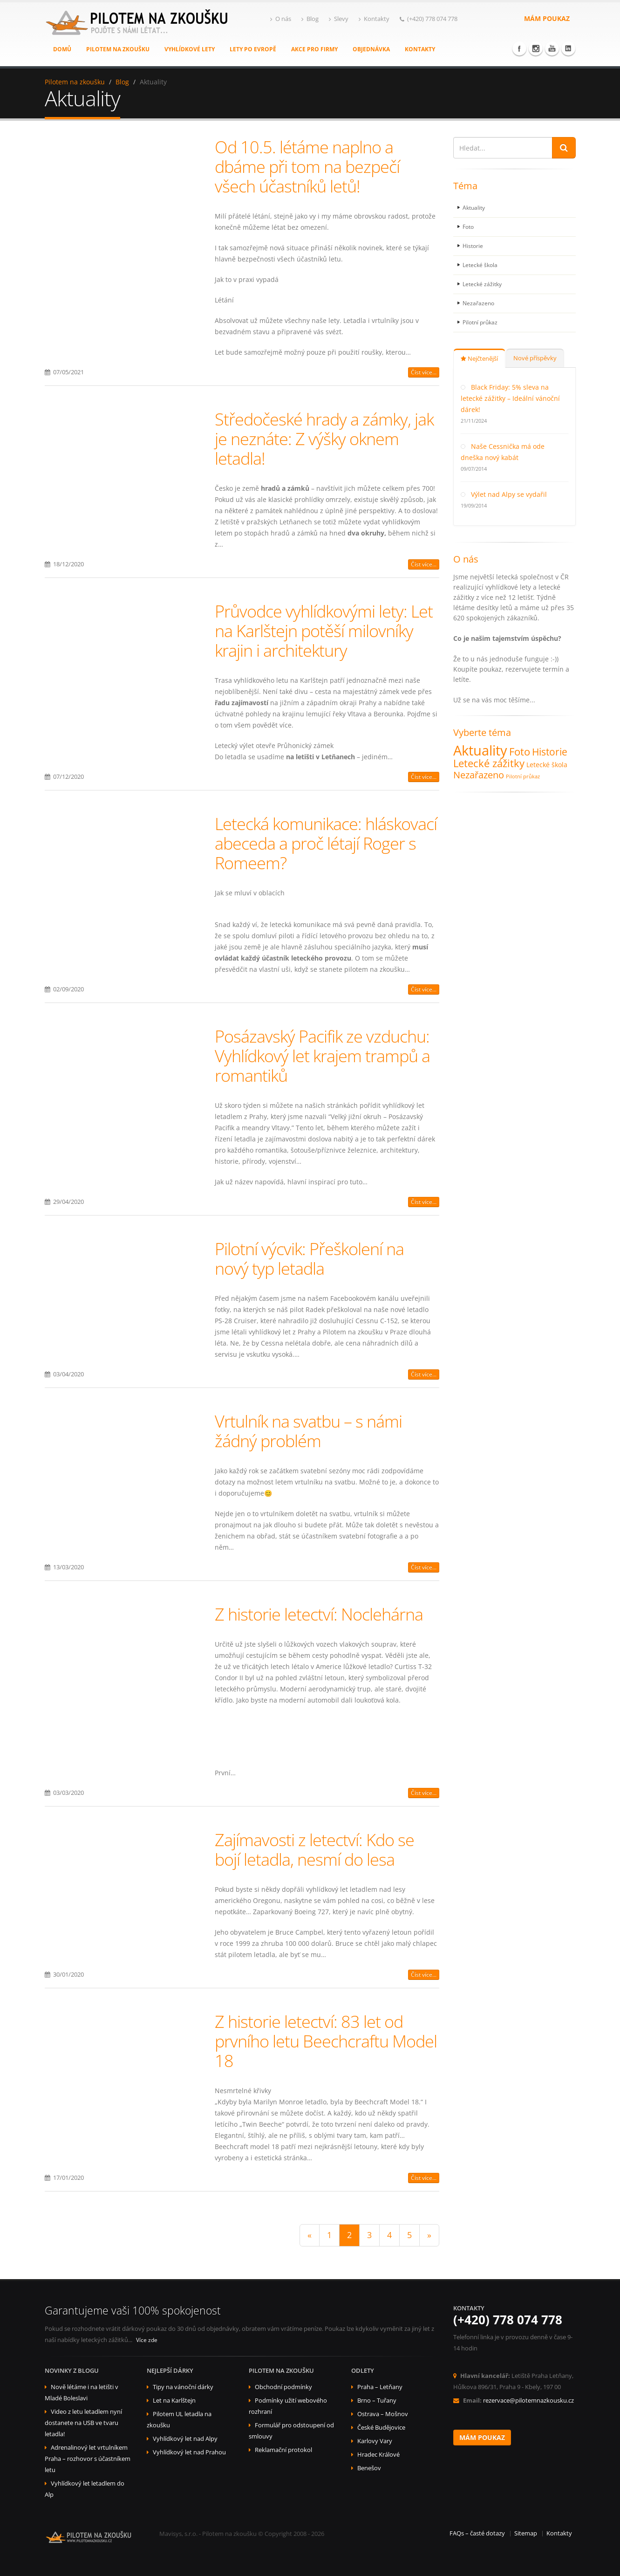  Describe the element at coordinates (283, 2450) in the screenshot. I see `Reklamační protokol` at that location.